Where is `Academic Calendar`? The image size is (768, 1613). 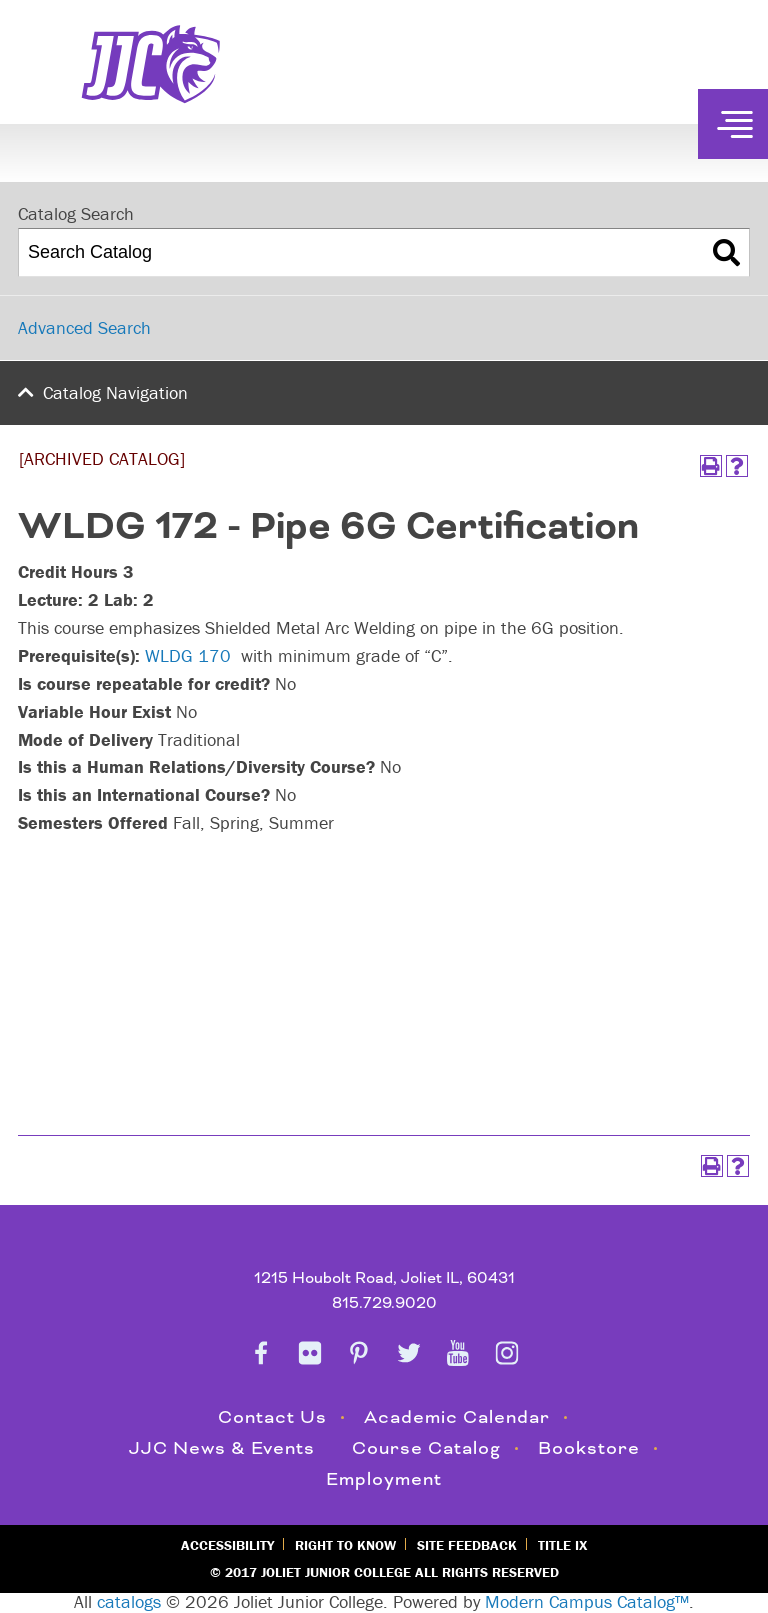
Academic Calendar is located at coordinates (457, 1417).